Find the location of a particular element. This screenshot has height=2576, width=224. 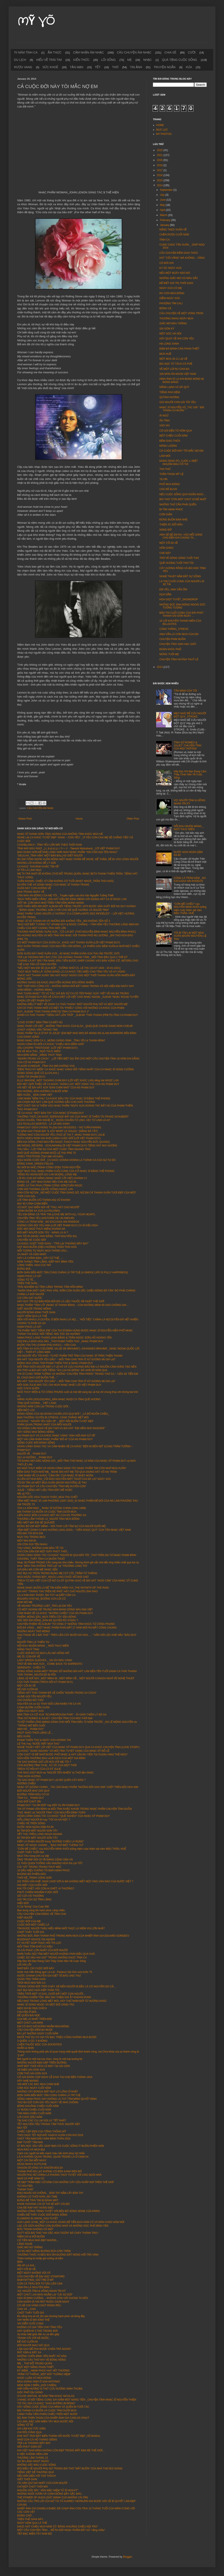

MẸ is located at coordinates (129, 59).